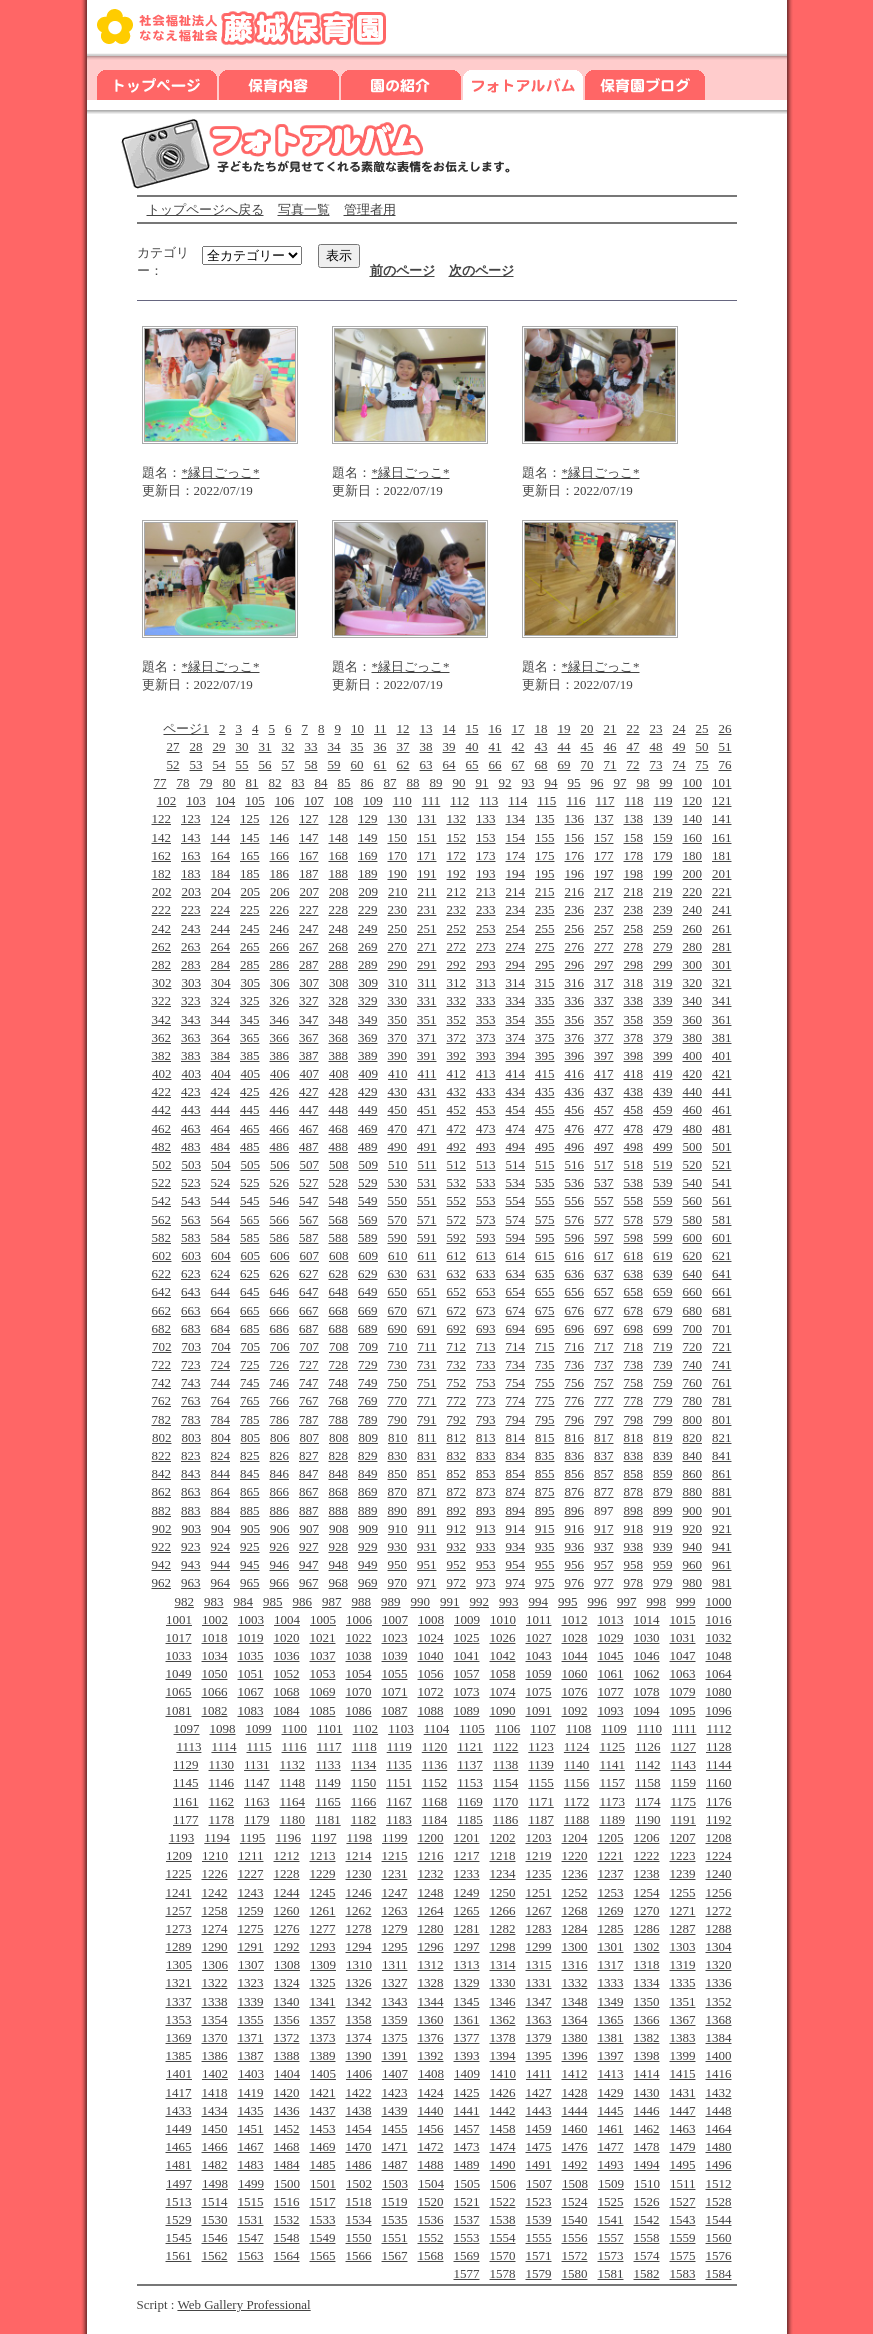 This screenshot has width=873, height=2334. Describe the element at coordinates (564, 728) in the screenshot. I see `19` at that location.